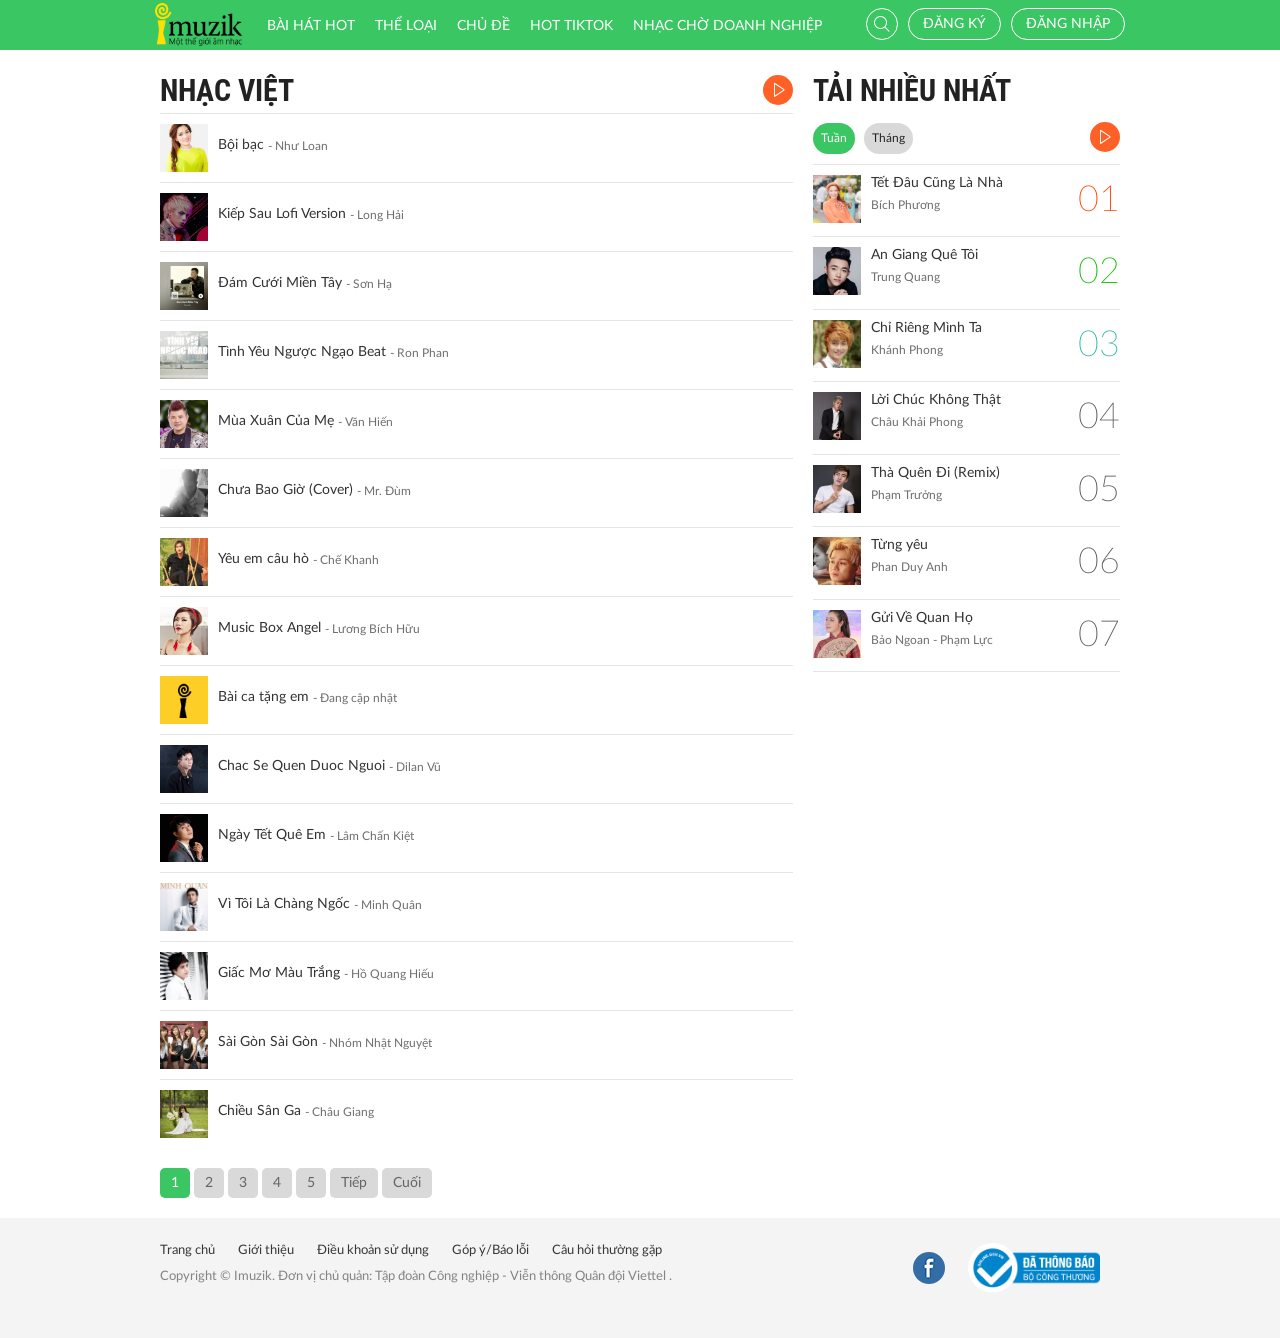 The height and width of the screenshot is (1338, 1280). What do you see at coordinates (571, 26) in the screenshot?
I see `HOT TIKTOK` at bounding box center [571, 26].